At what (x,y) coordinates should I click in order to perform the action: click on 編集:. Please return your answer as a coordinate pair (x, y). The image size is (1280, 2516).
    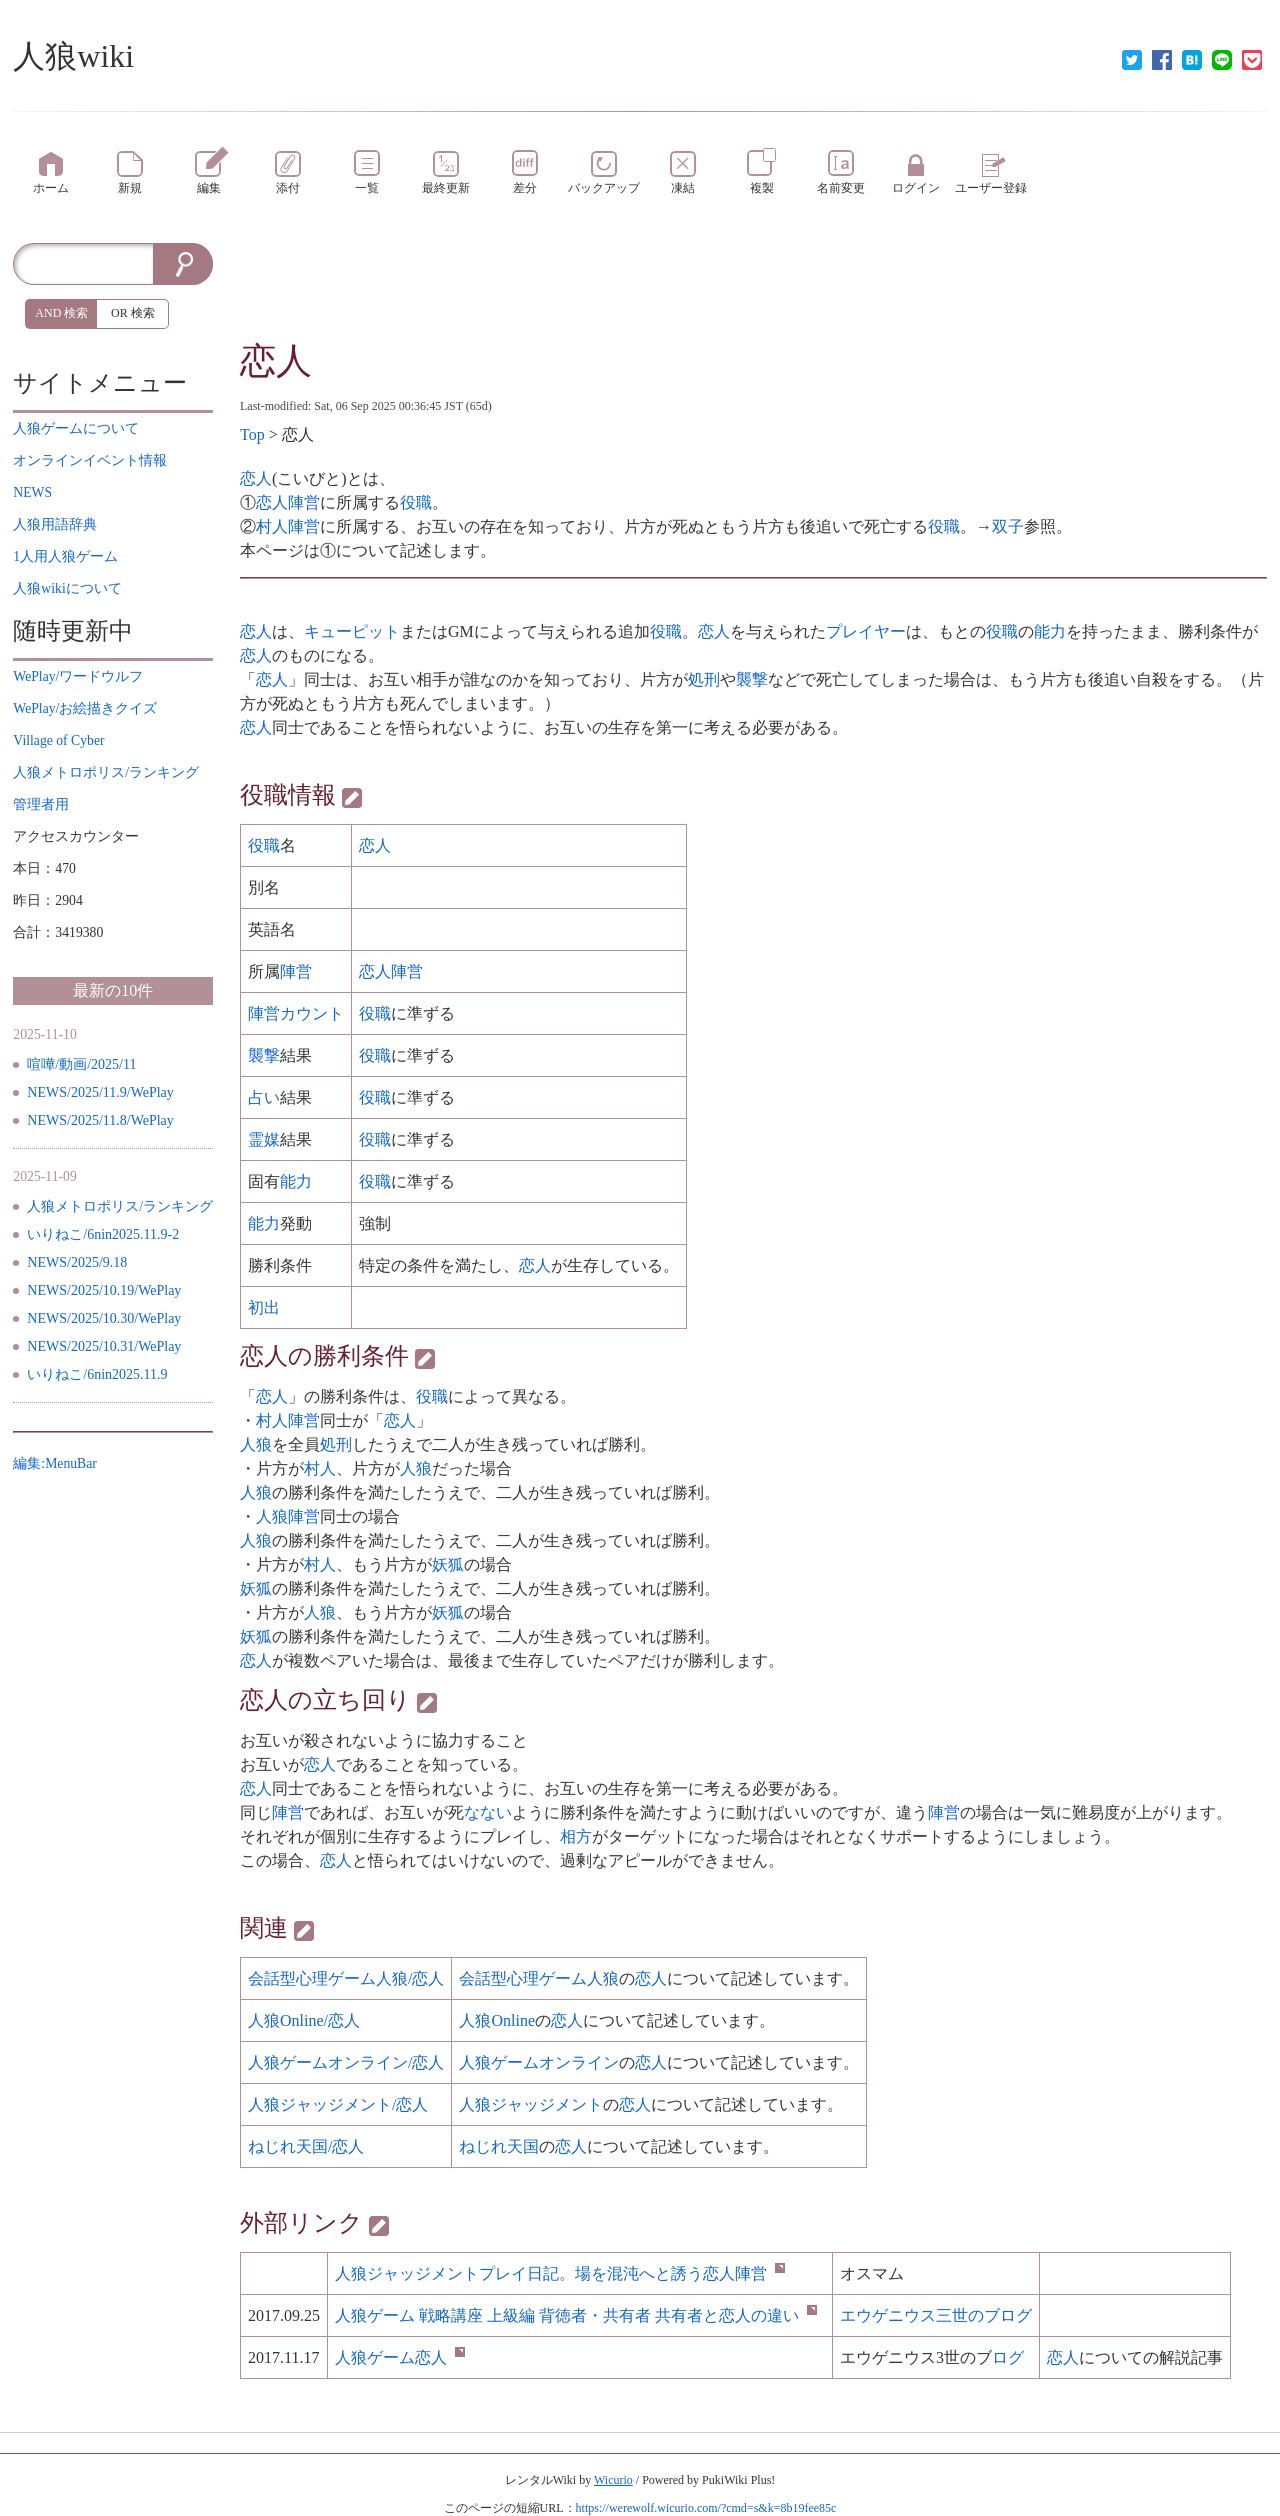
    Looking at the image, I should click on (55, 1463).